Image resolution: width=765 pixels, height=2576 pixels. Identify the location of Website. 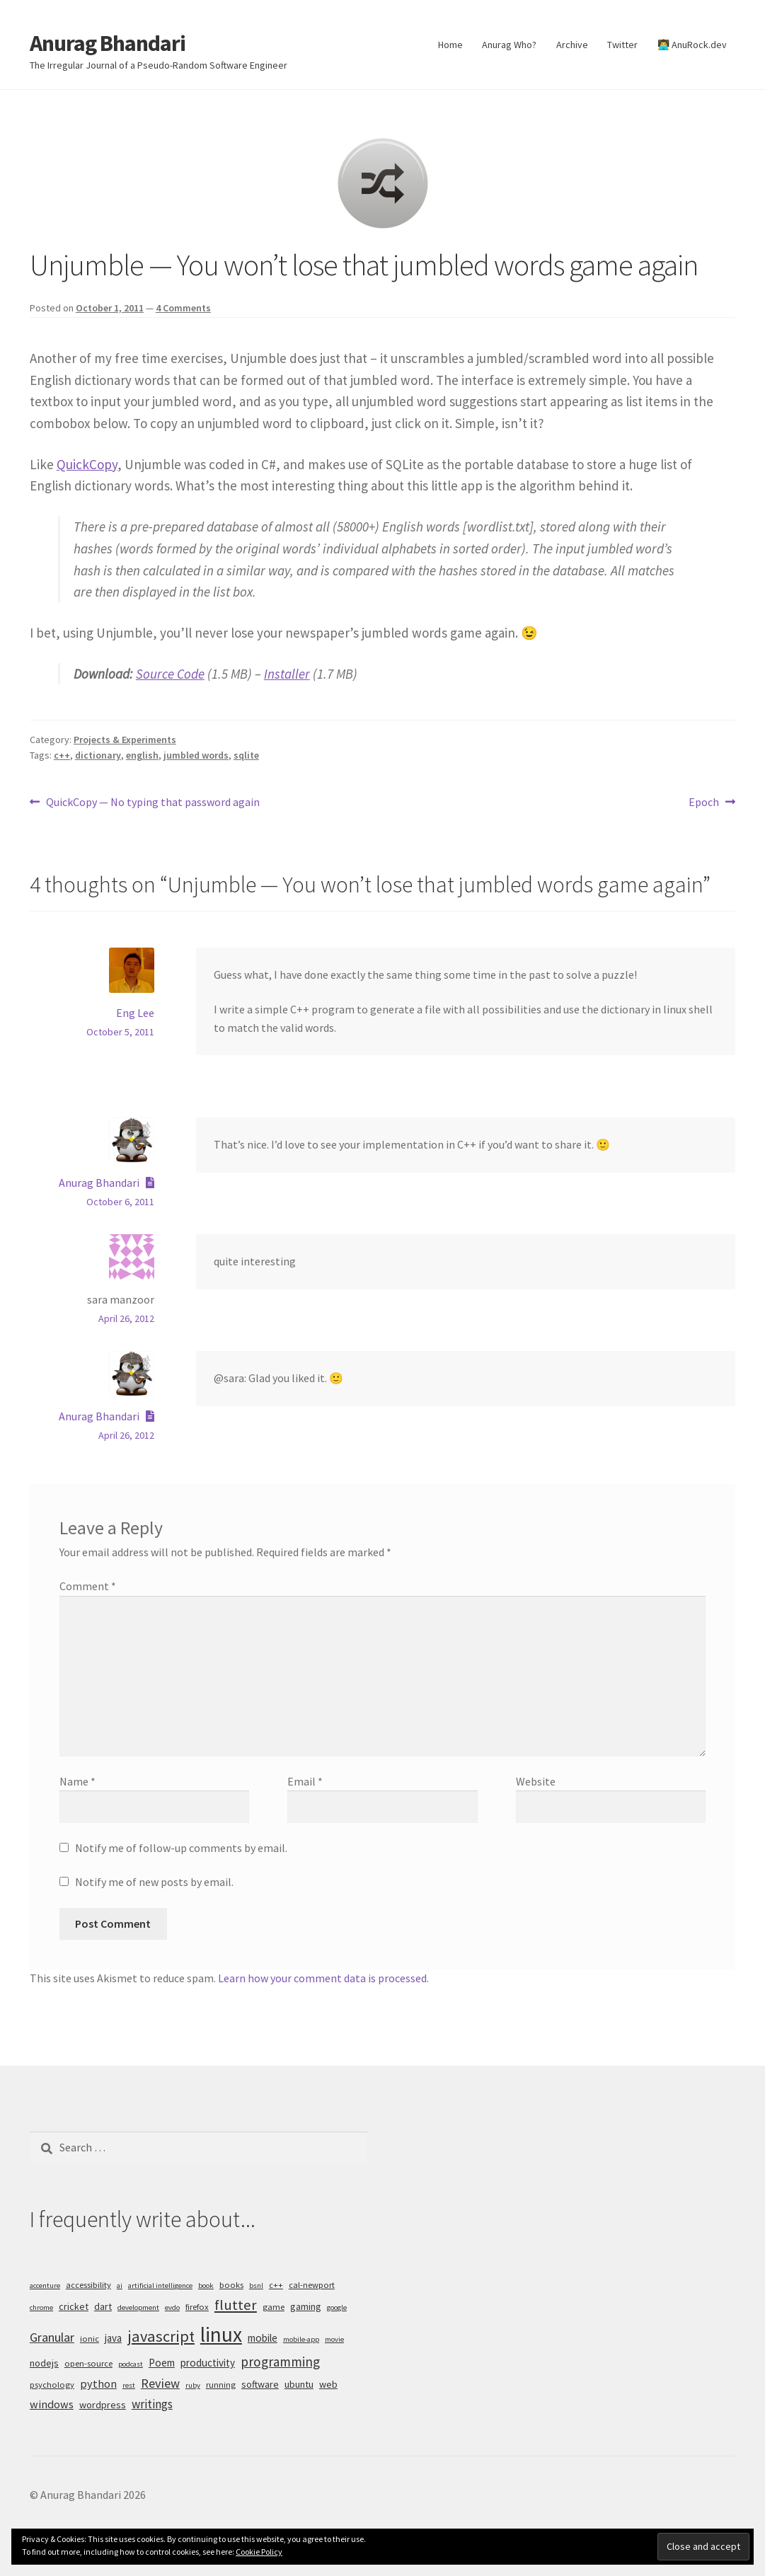
(536, 1781).